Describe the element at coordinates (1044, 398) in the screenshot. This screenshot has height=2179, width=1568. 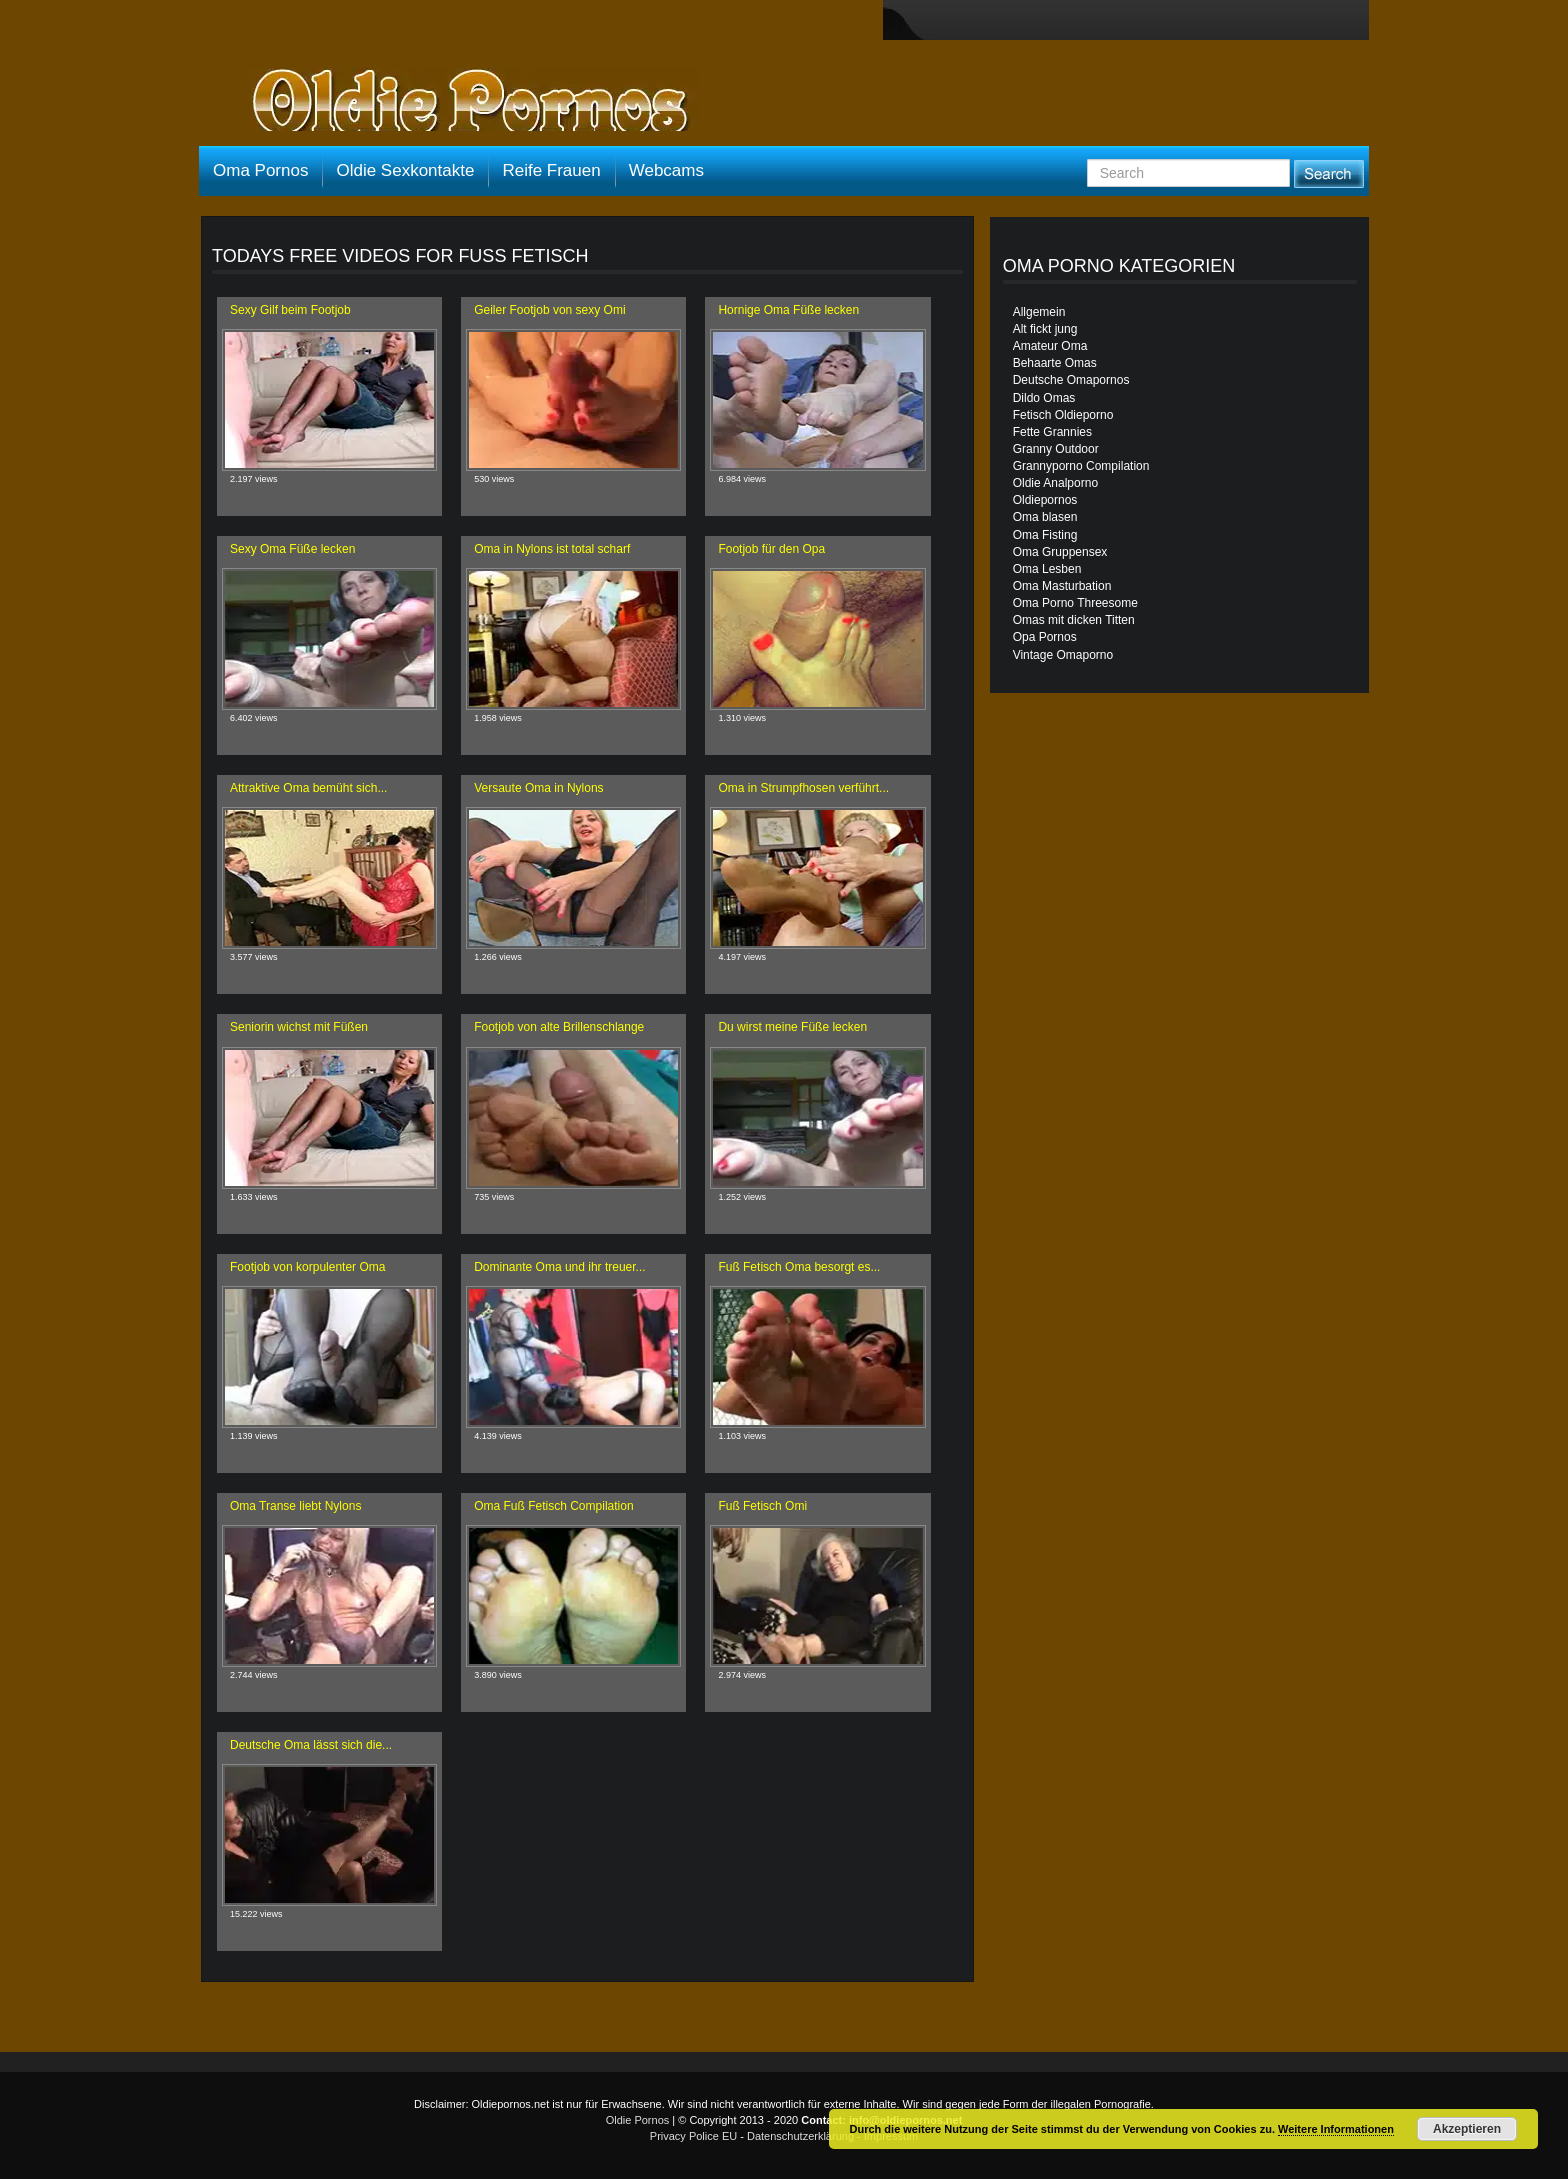
I see `Dildo Omas` at that location.